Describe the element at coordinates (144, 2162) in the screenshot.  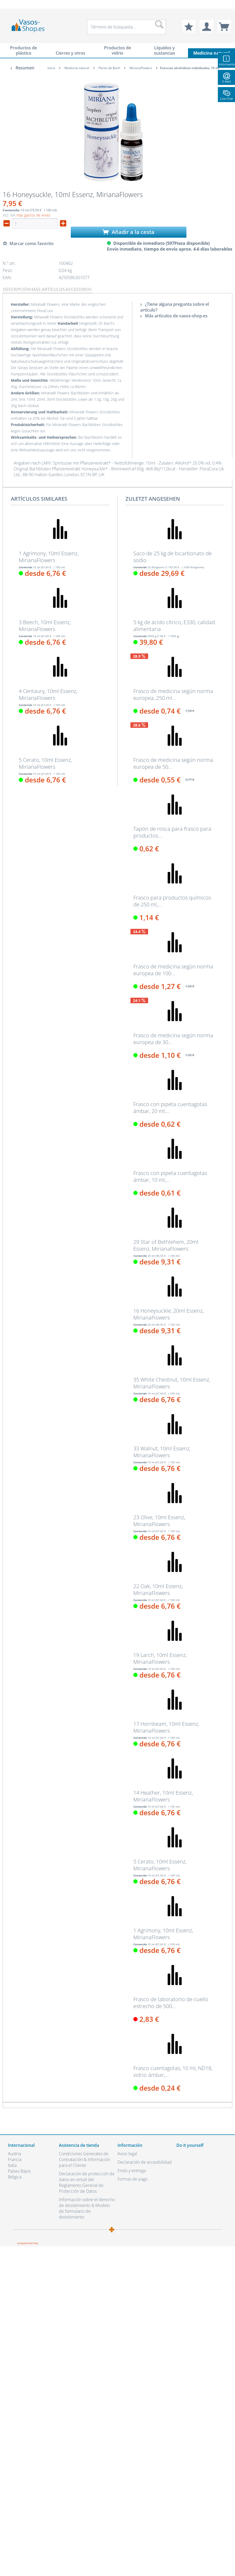
I see `Declaración de accesibilidad` at that location.